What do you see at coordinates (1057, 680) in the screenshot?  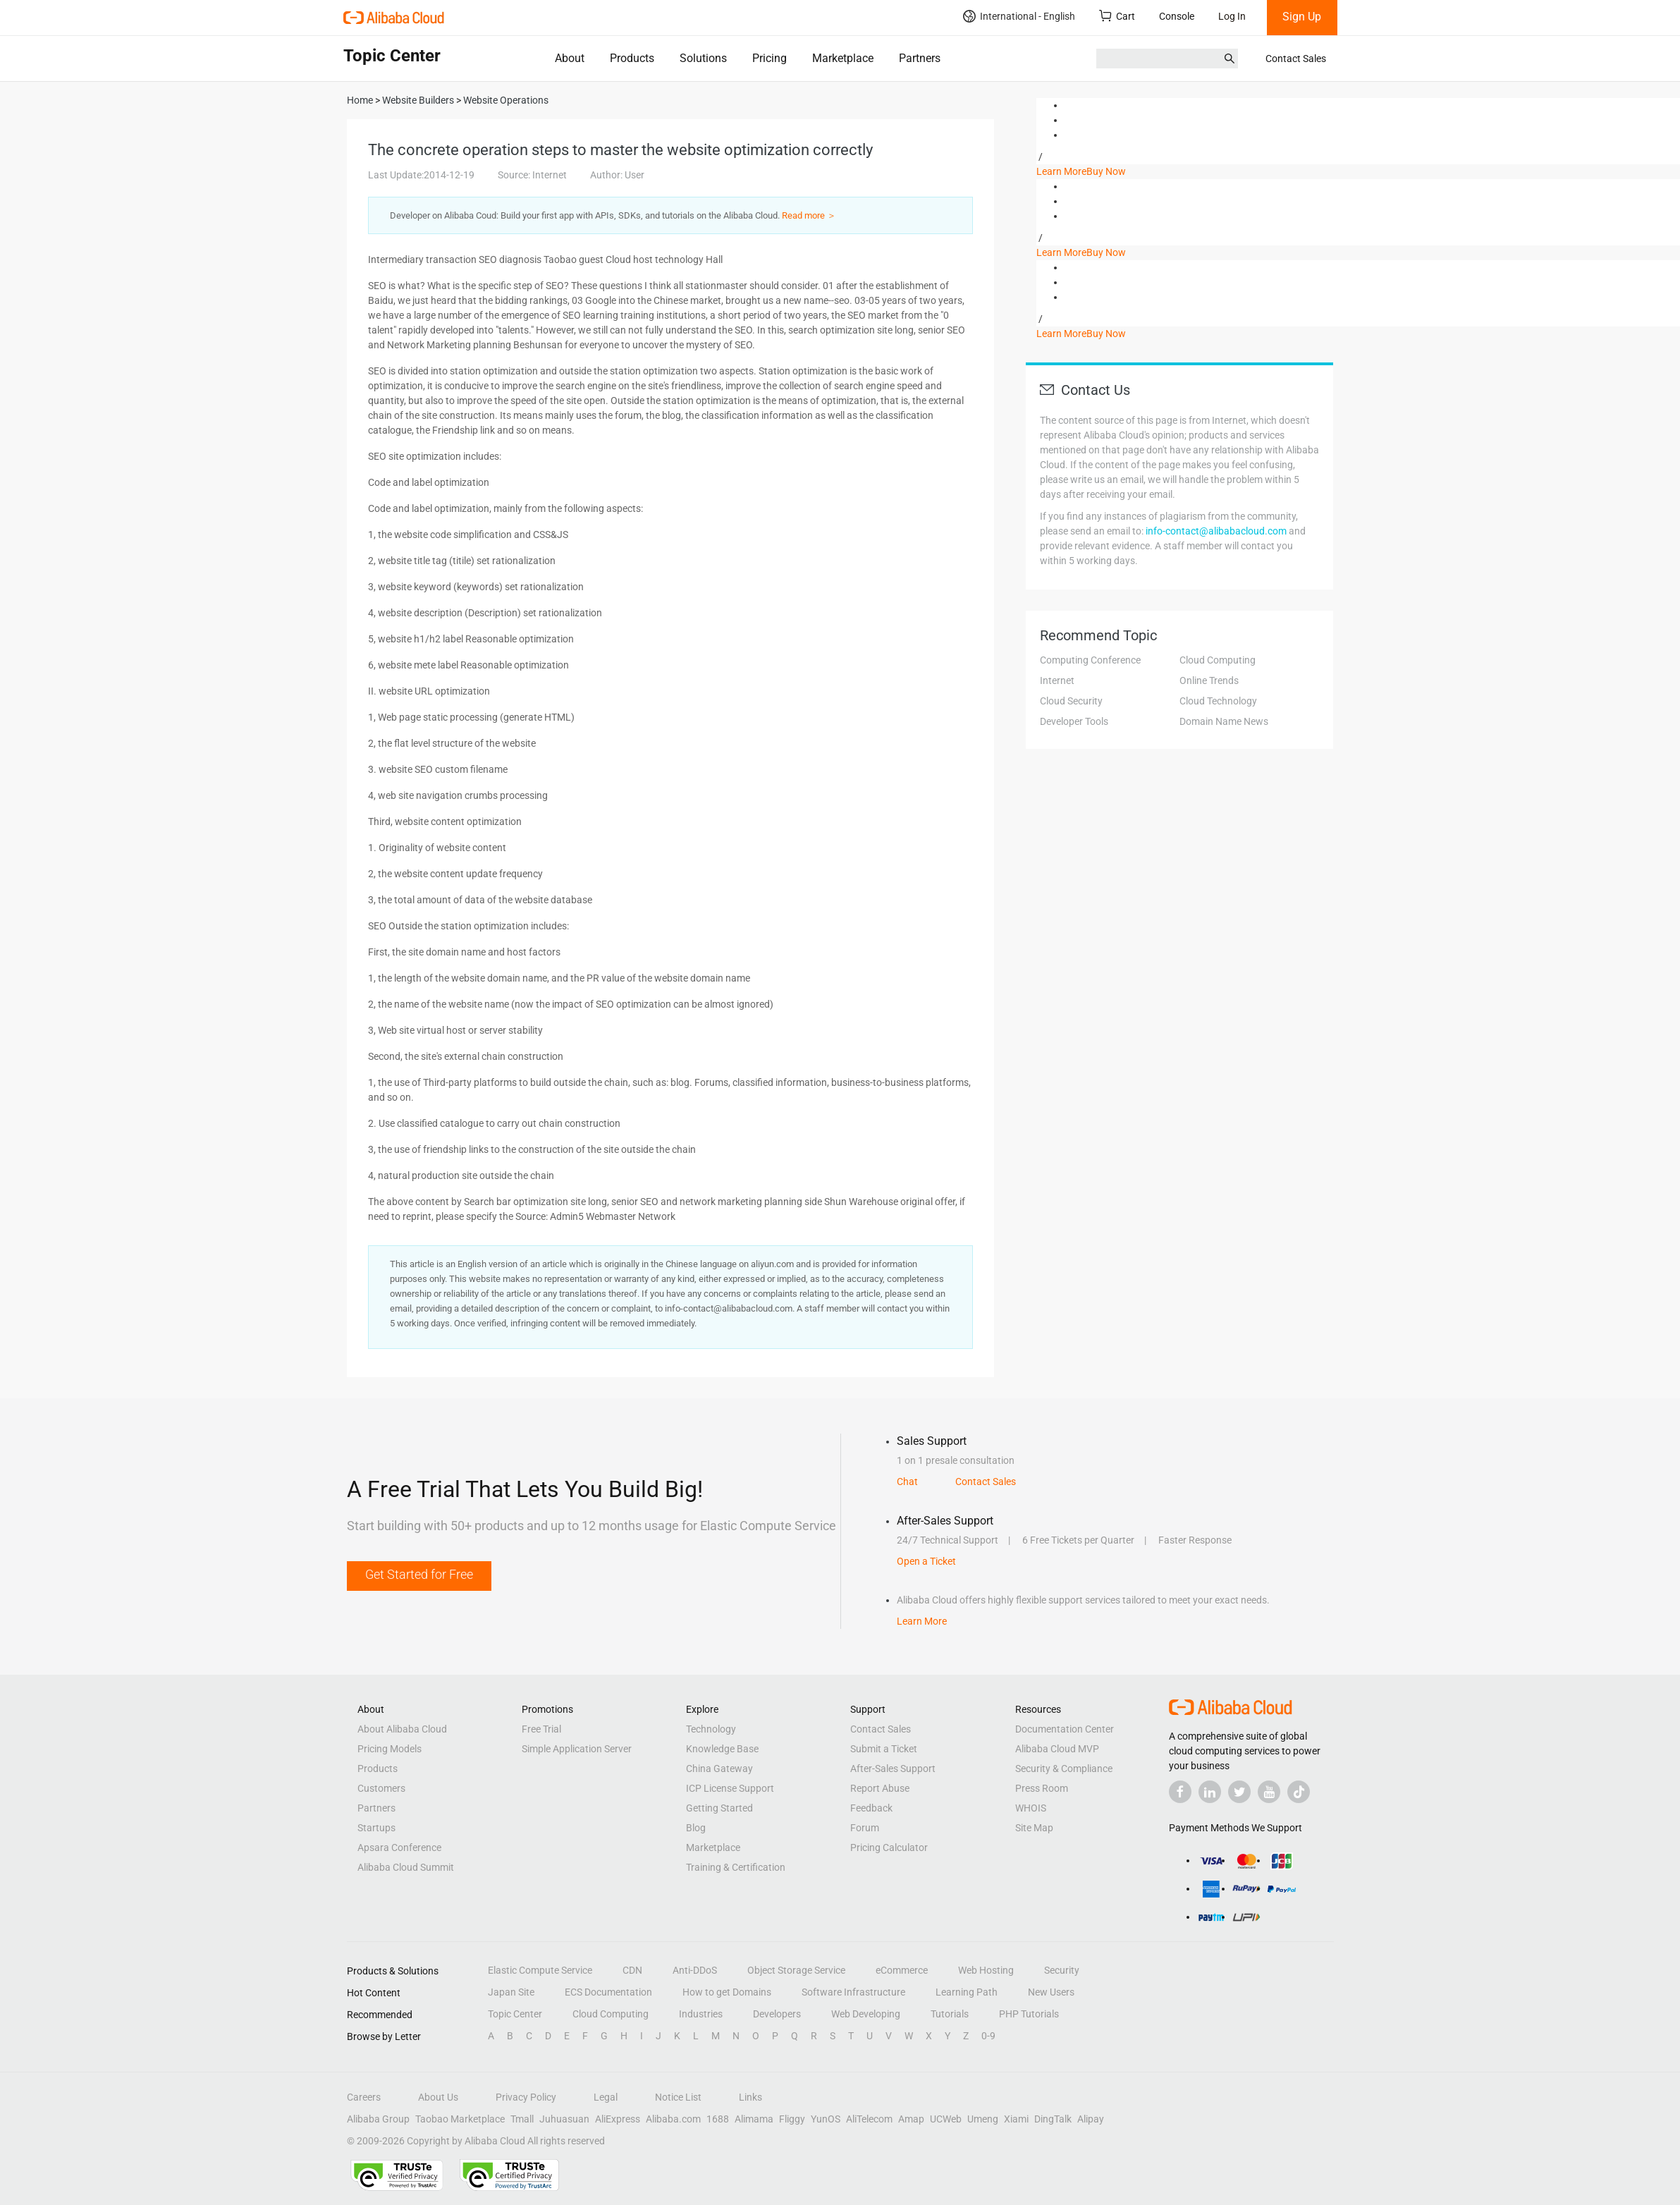 I see `Internet` at bounding box center [1057, 680].